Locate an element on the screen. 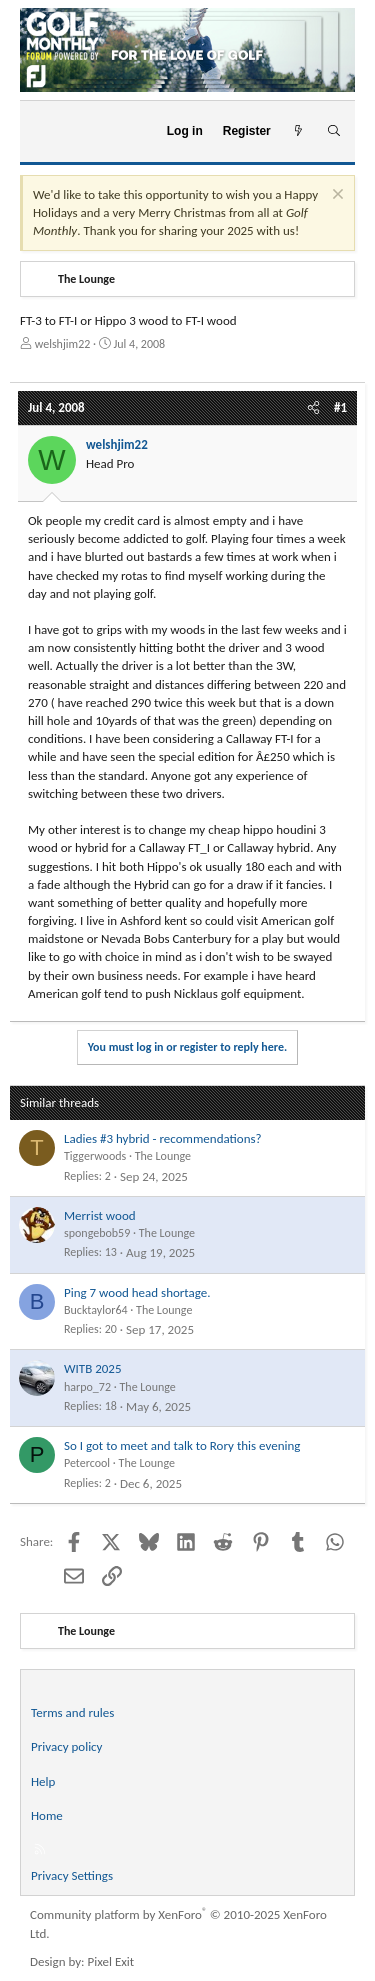  harpo_72 is located at coordinates (87, 1387).